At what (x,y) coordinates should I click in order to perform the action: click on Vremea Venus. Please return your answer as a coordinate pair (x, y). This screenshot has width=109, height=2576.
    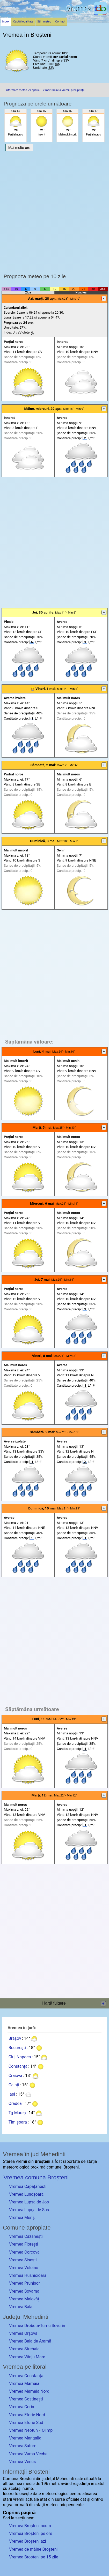
    Looking at the image, I should click on (22, 2461).